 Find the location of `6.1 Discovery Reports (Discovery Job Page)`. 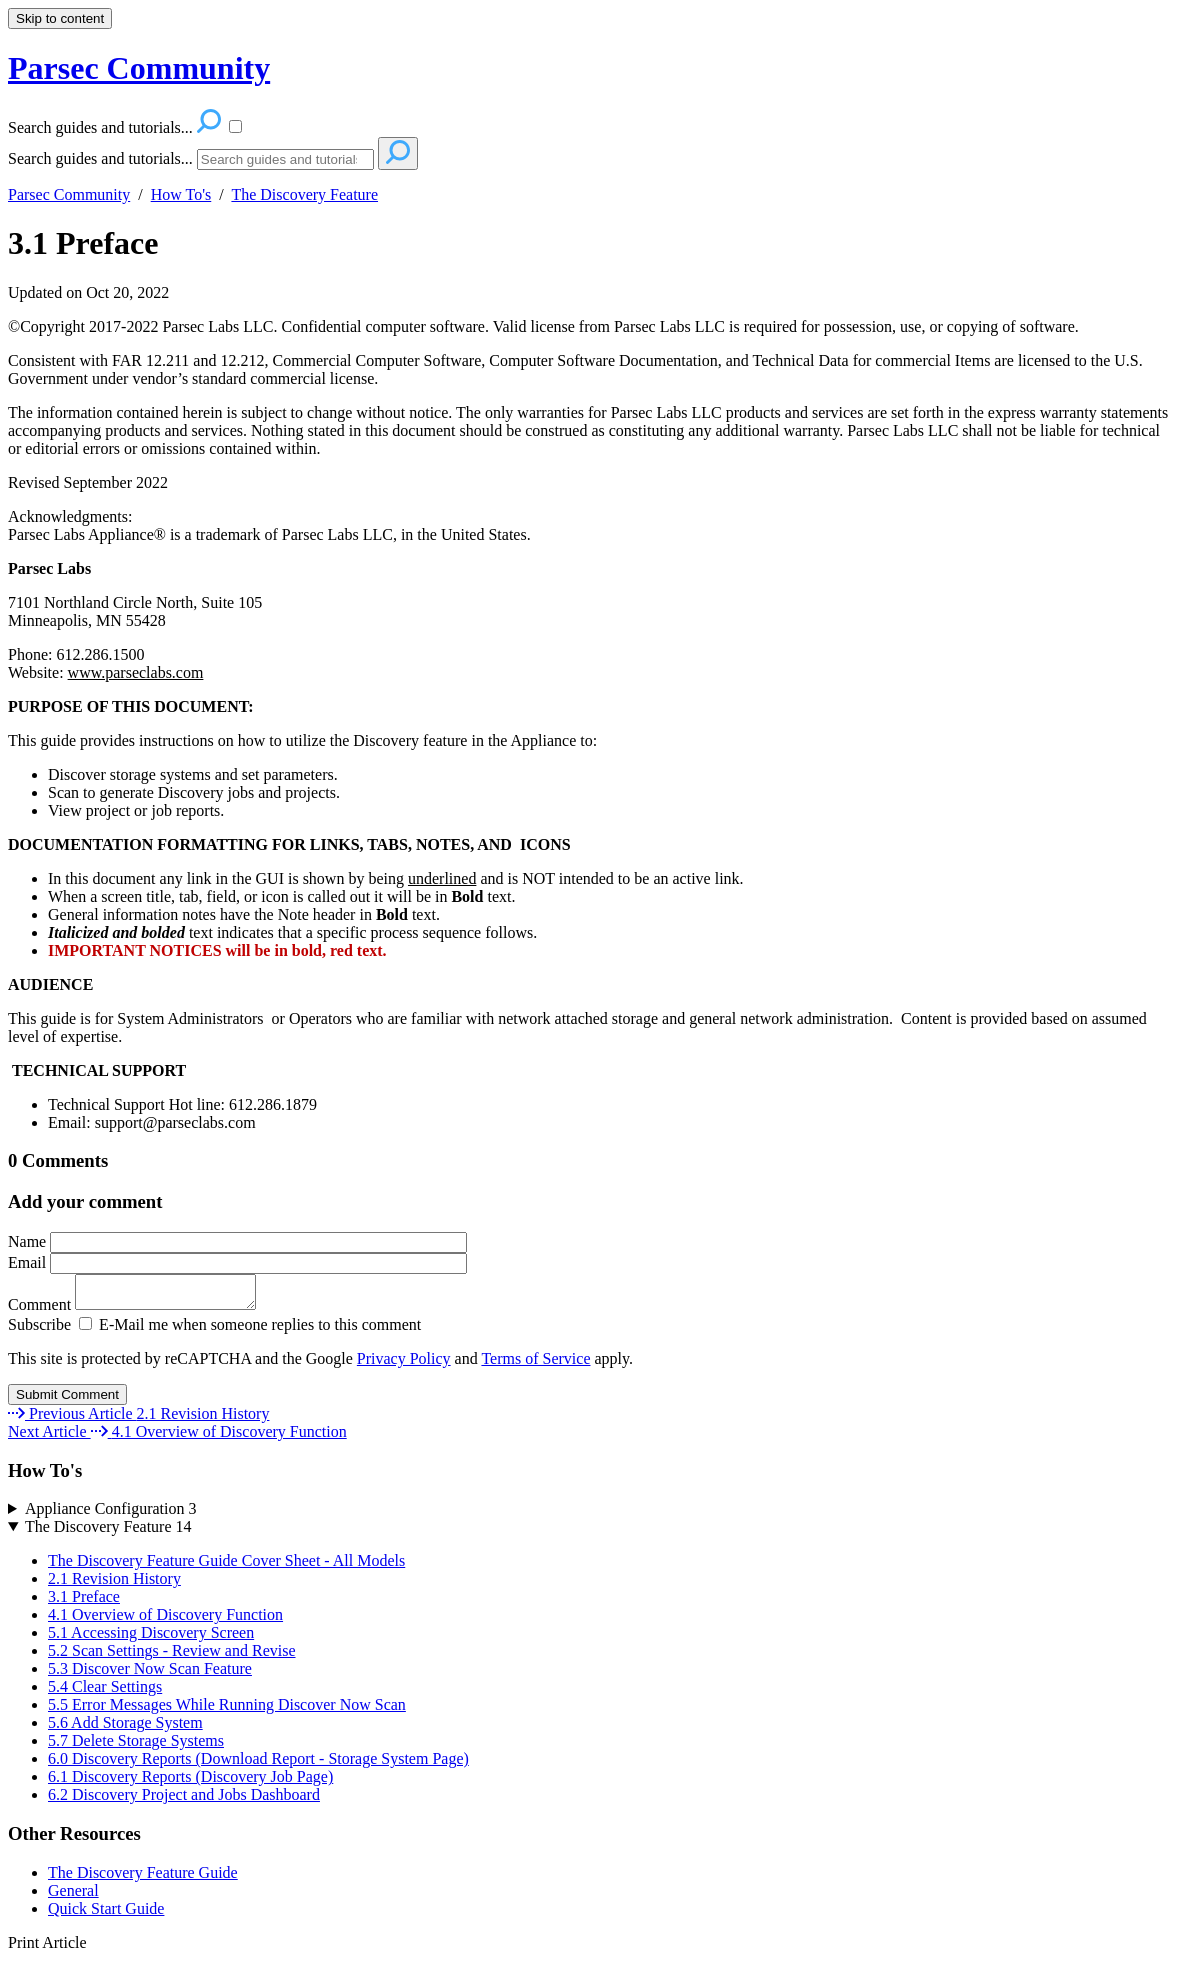

6.1 Discovery Reports (Discovery Job Page) is located at coordinates (190, 1782).